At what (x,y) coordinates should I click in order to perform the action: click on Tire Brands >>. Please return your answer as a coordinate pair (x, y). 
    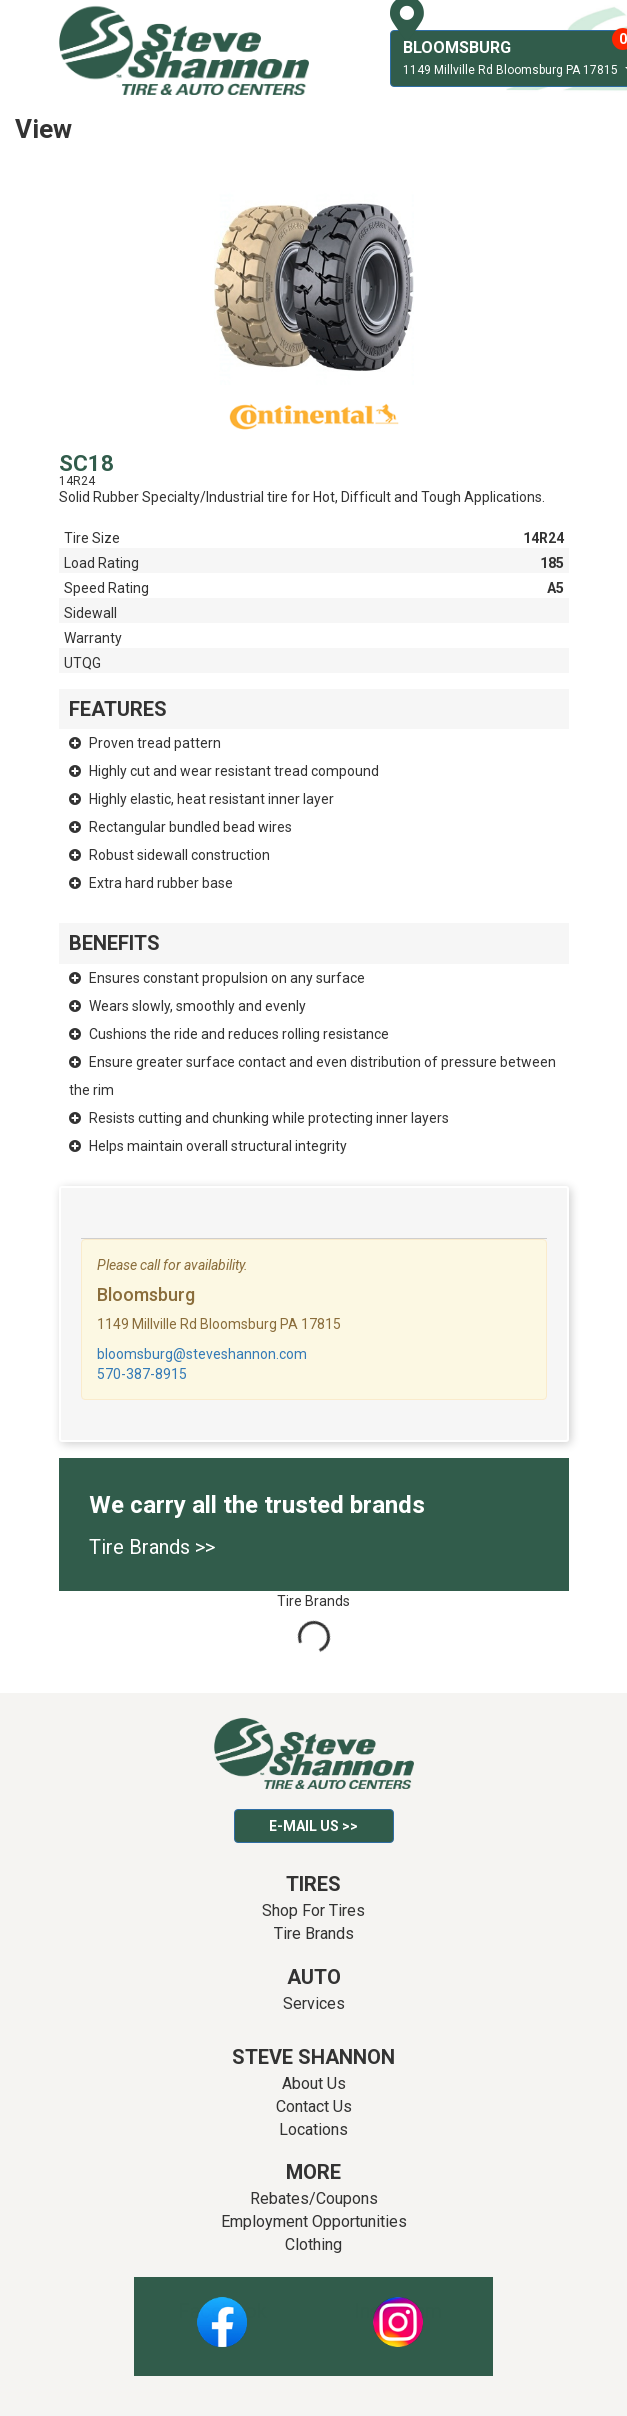
    Looking at the image, I should click on (152, 1547).